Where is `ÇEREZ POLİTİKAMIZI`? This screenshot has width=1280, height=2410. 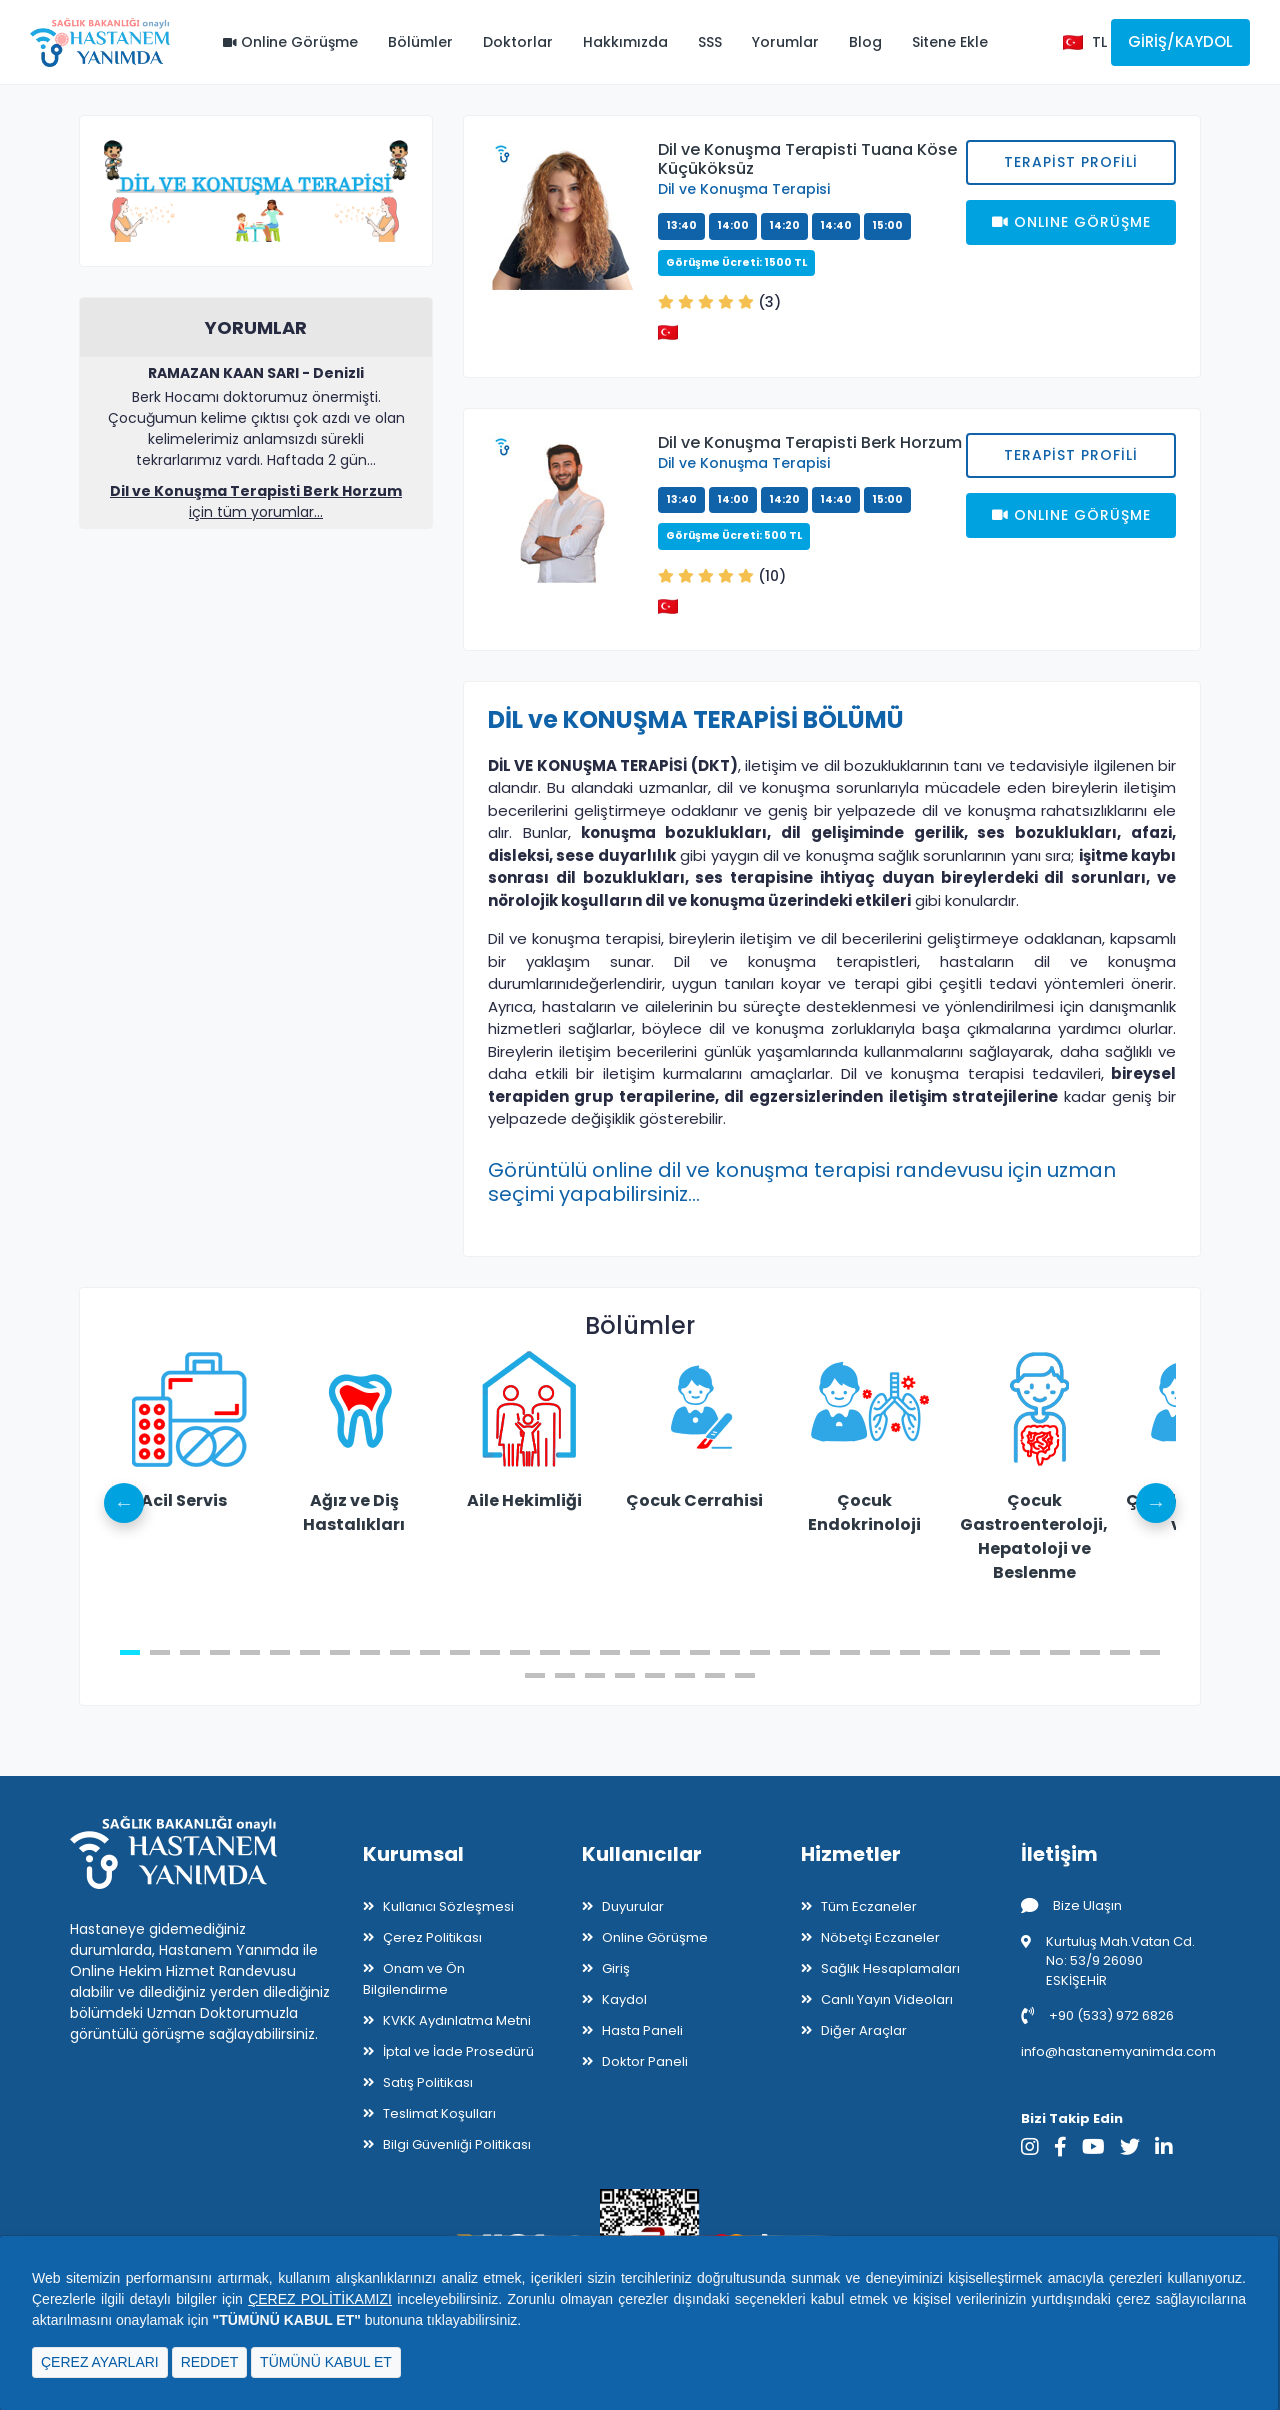
ÇEREZ POLİTİKAMIZI is located at coordinates (320, 2299).